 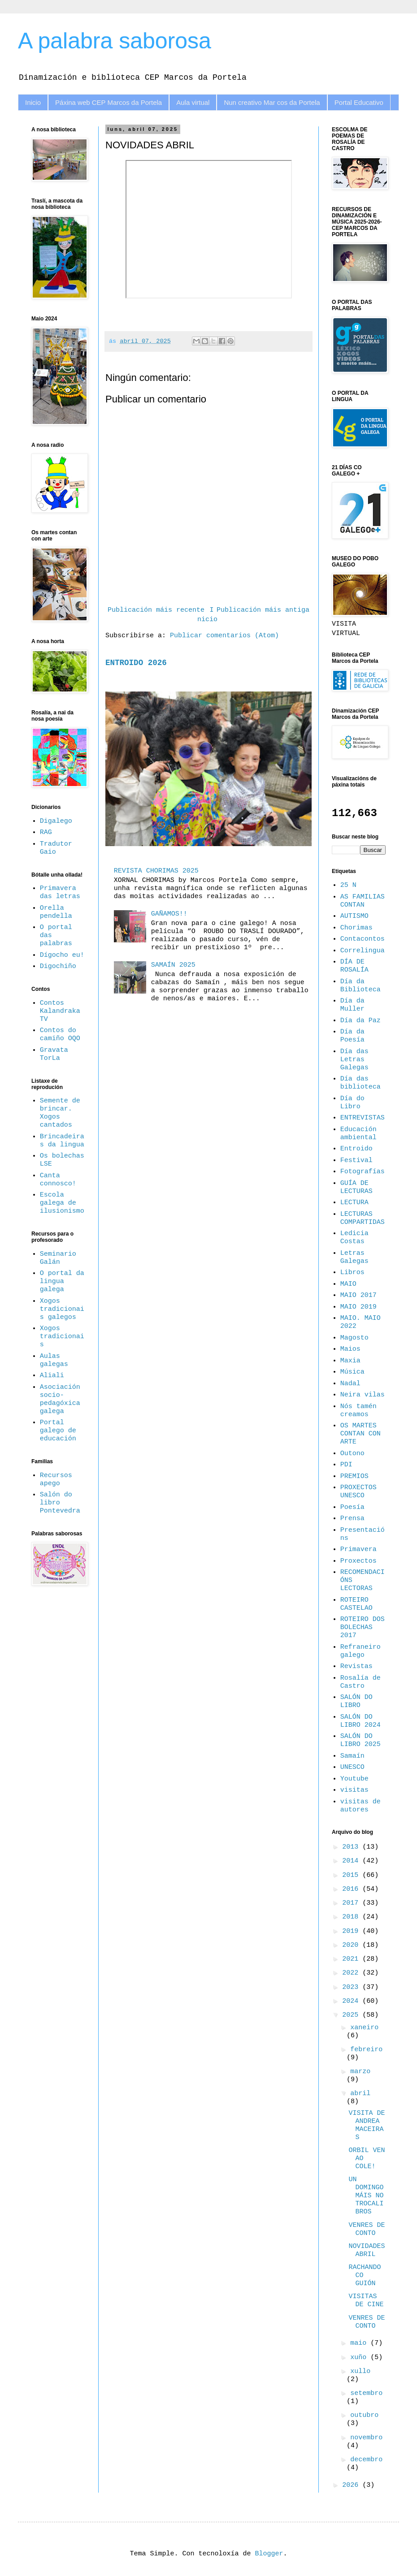 What do you see at coordinates (350, 1383) in the screenshot?
I see `Nadal` at bounding box center [350, 1383].